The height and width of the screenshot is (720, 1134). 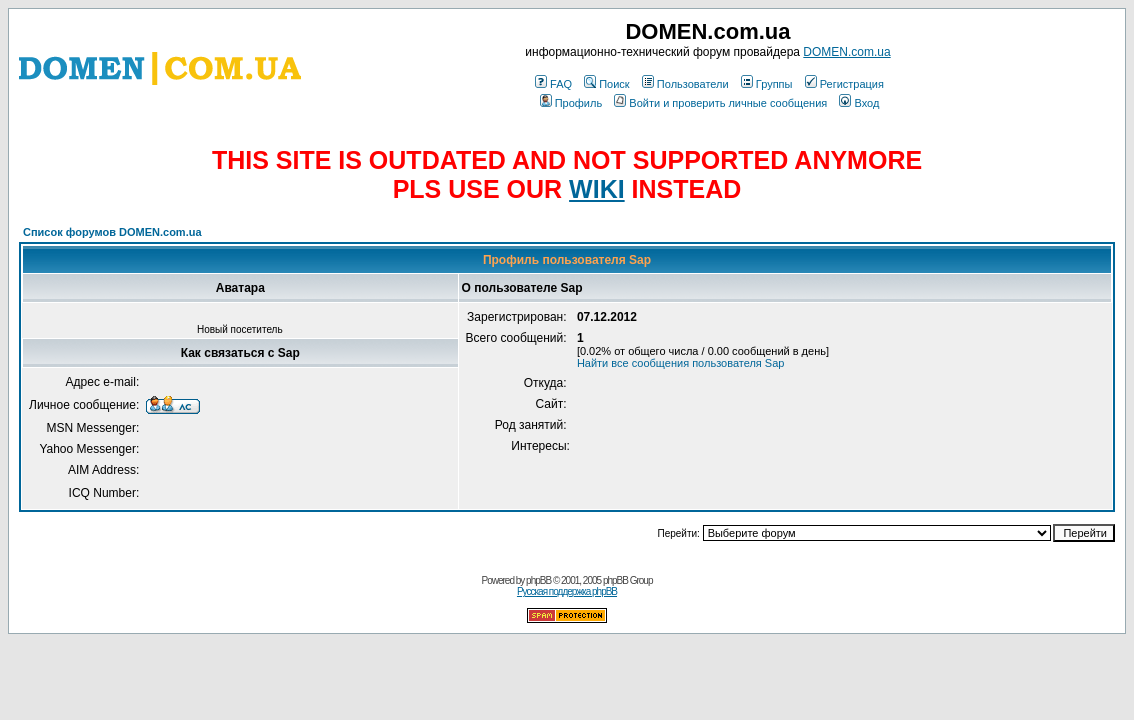 What do you see at coordinates (681, 363) in the screenshot?
I see `Найти все сообщения пользователя Sap` at bounding box center [681, 363].